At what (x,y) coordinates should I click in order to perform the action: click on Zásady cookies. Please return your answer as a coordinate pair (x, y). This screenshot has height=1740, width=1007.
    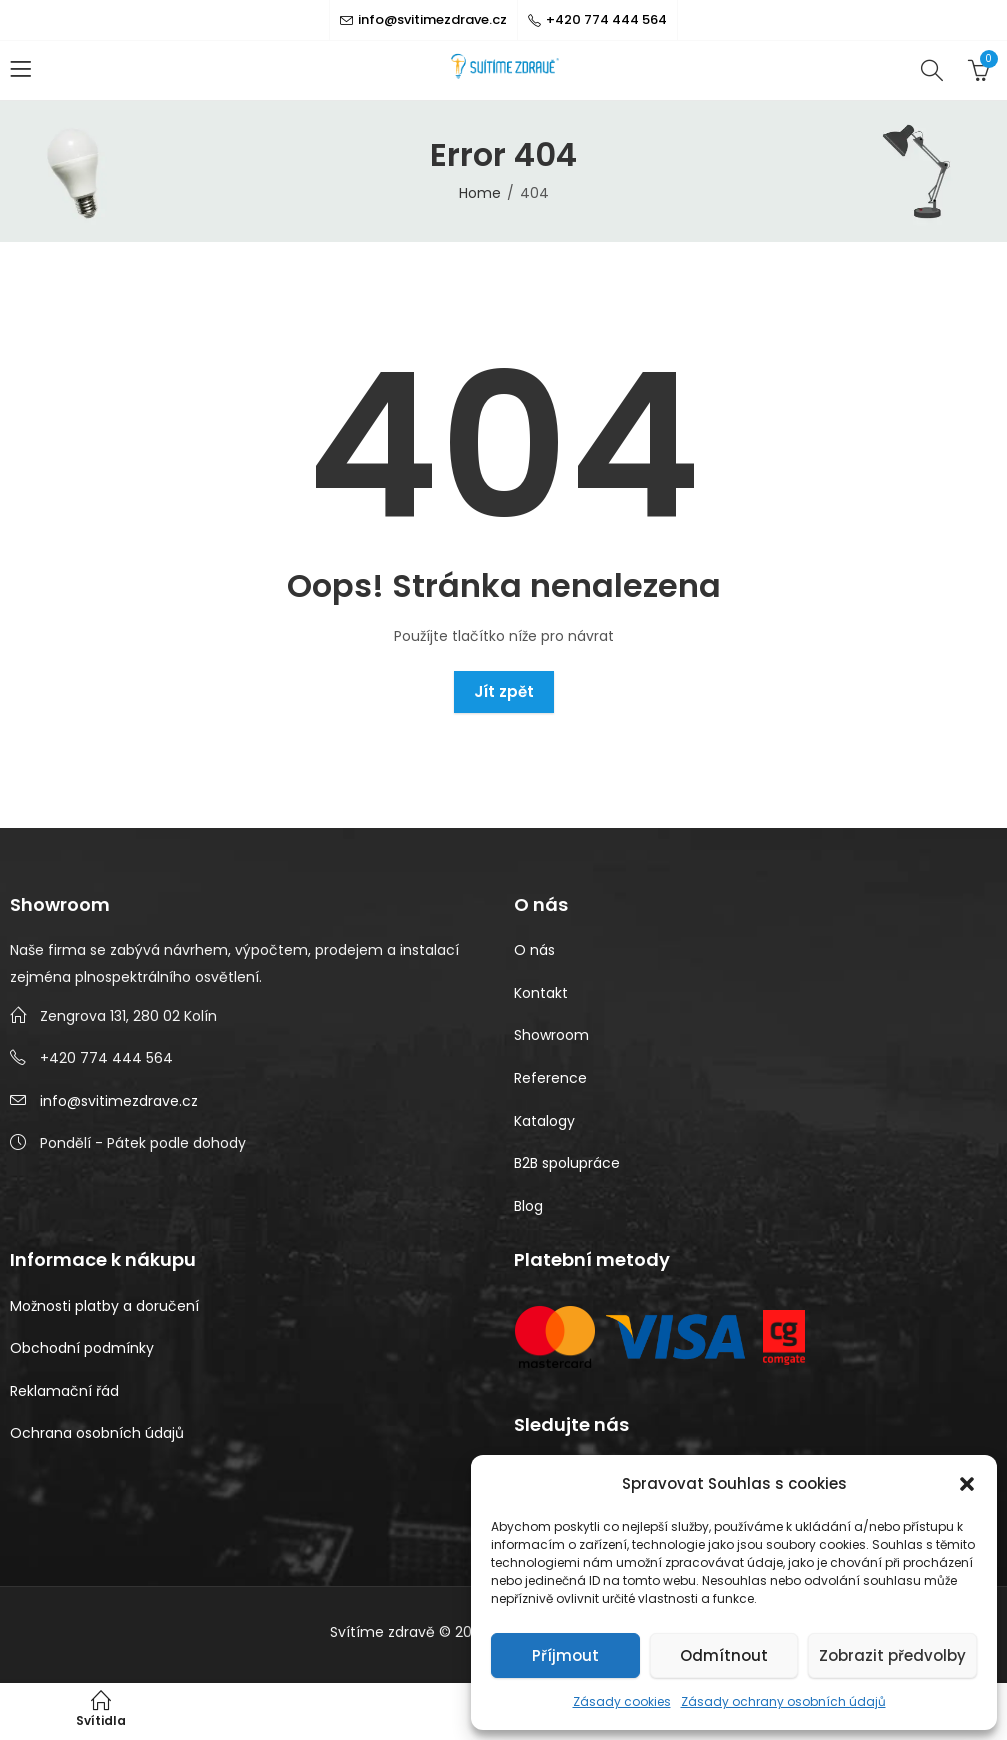
    Looking at the image, I should click on (622, 1701).